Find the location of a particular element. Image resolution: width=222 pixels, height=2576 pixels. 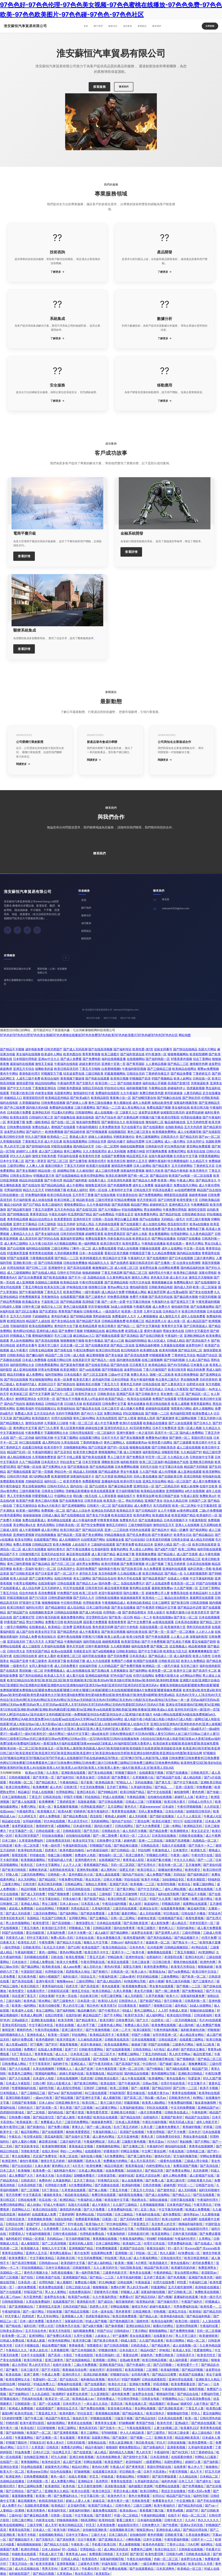

韩日色色 is located at coordinates (93, 2005).